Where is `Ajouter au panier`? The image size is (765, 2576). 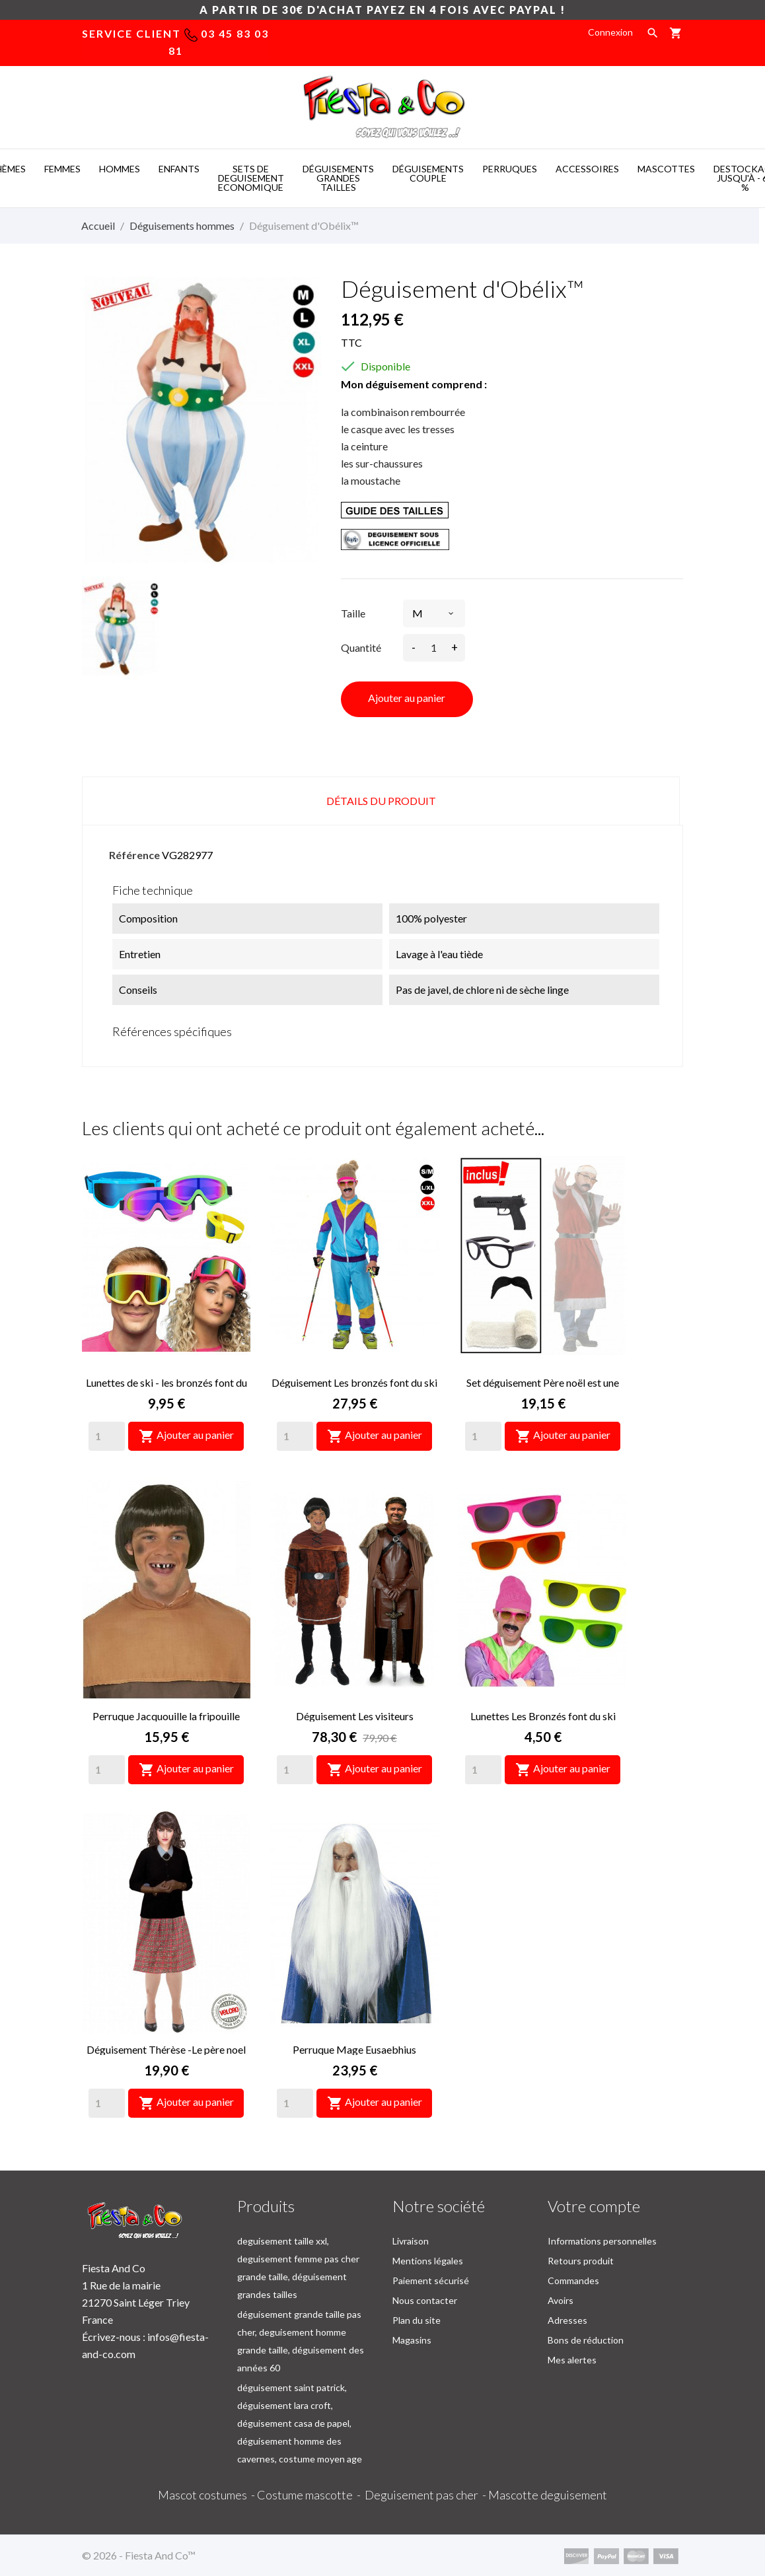
Ajouter au panier is located at coordinates (406, 697).